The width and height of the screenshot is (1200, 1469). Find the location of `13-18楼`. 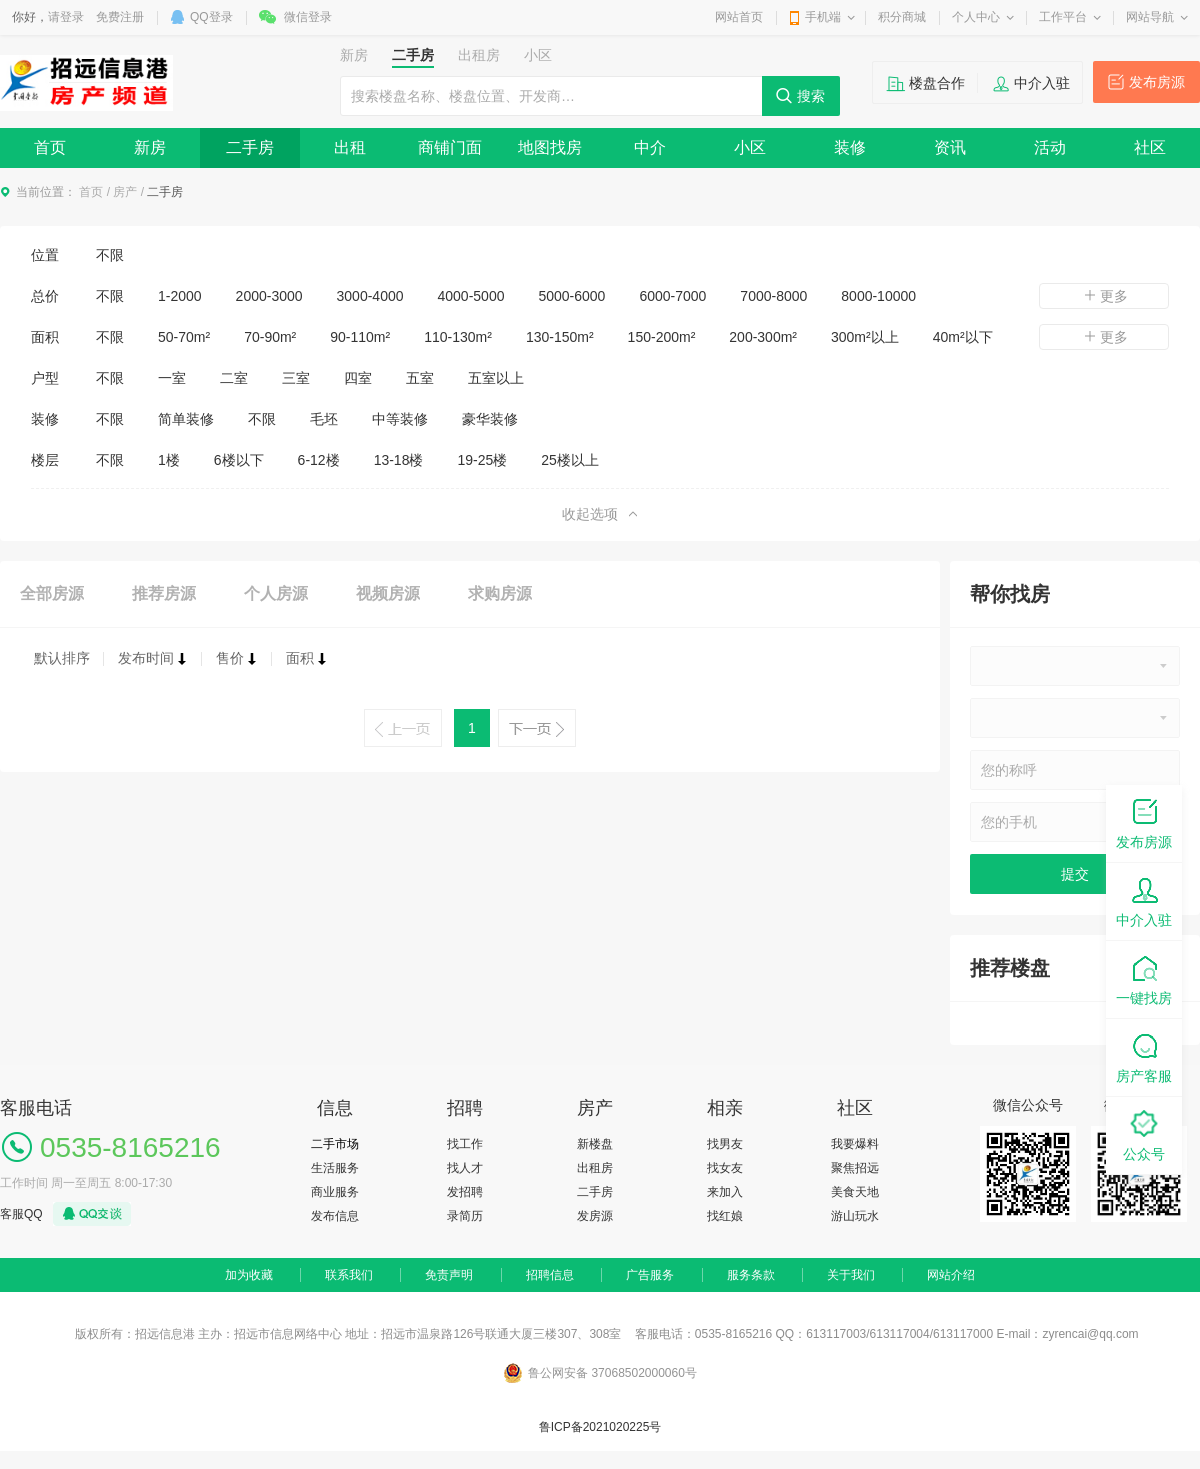

13-18楼 is located at coordinates (399, 460).